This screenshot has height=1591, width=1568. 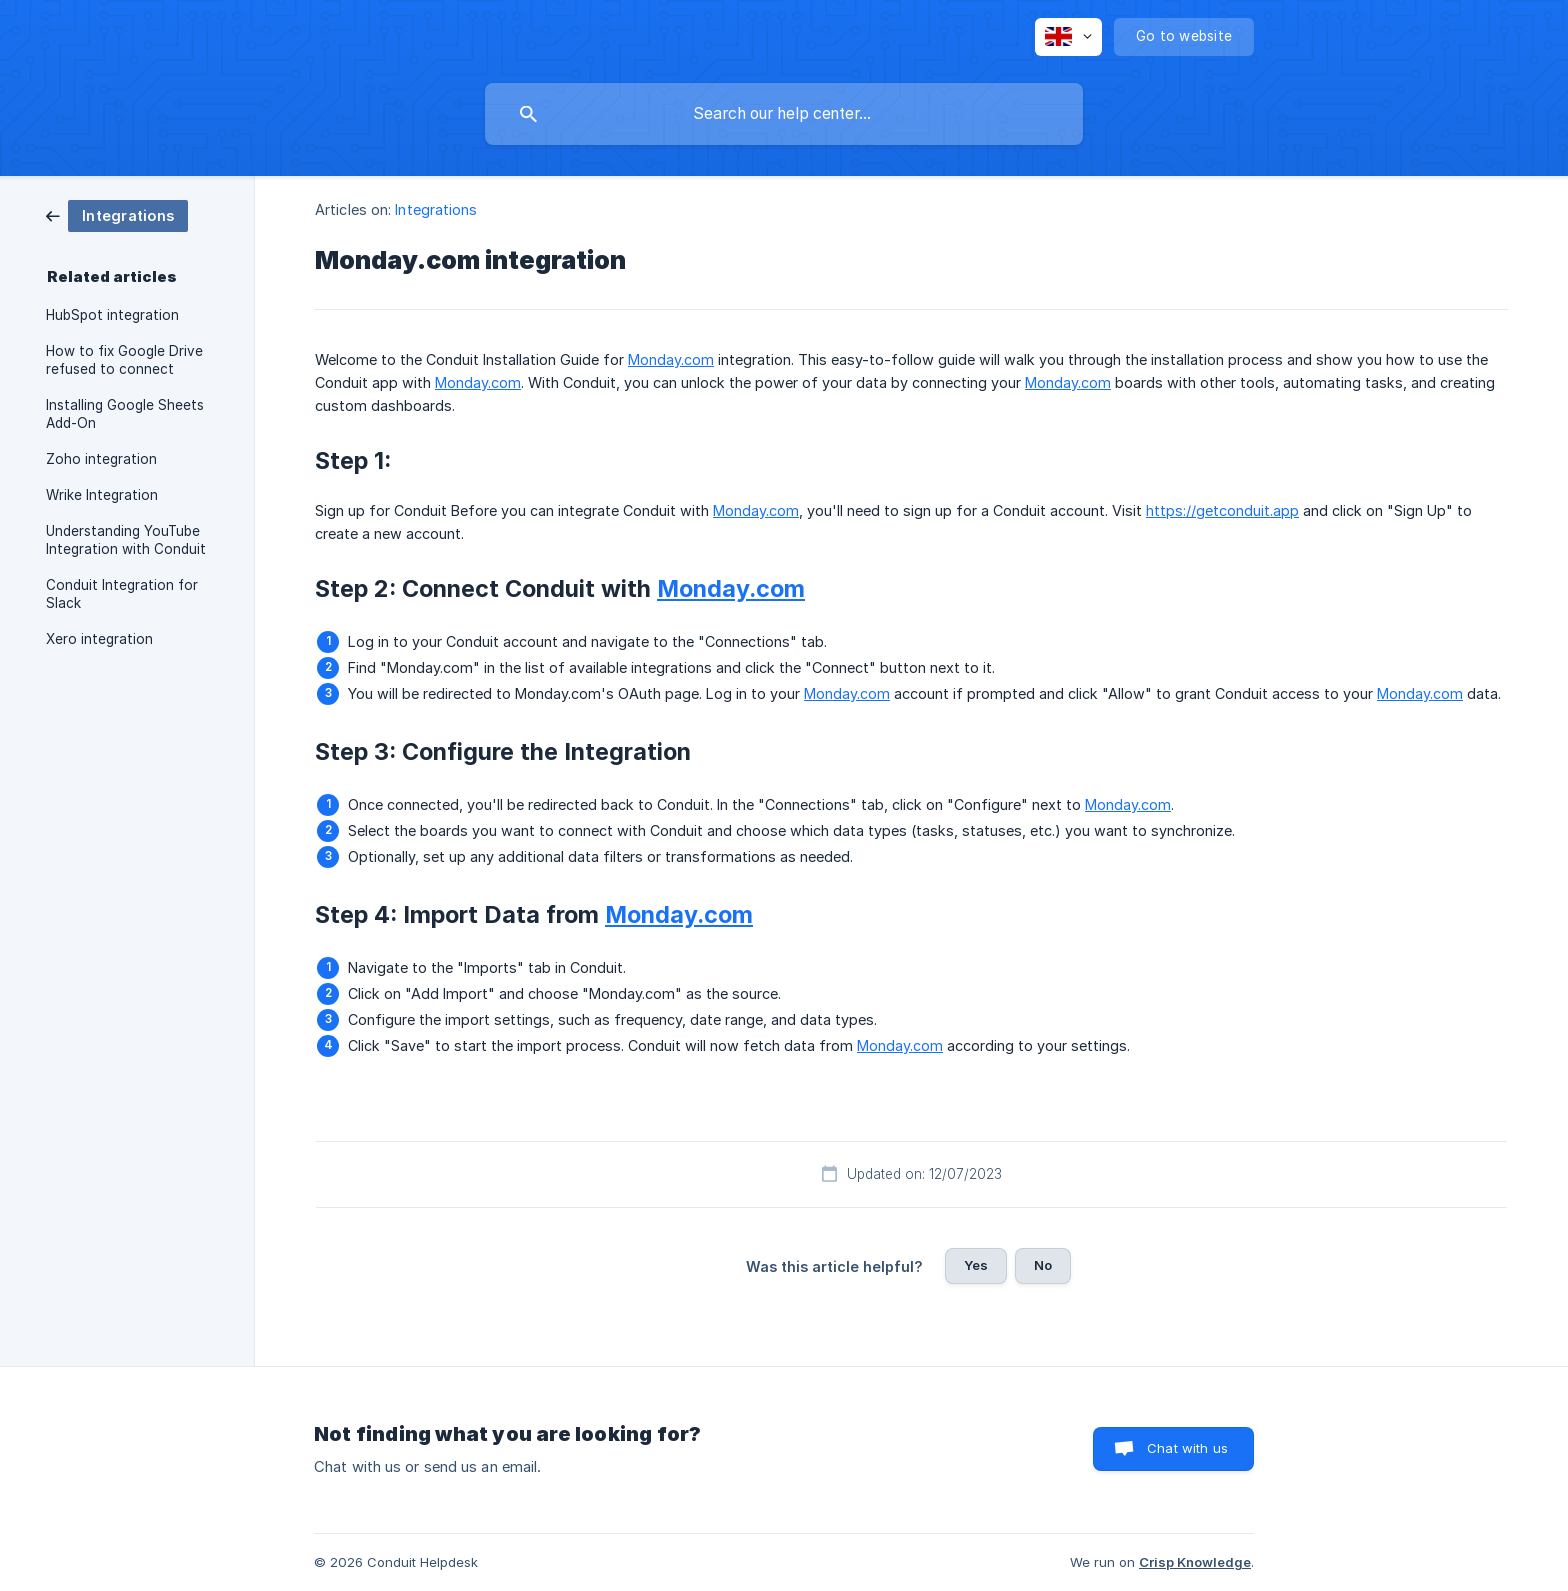 I want to click on Xero integration [link], so click(x=99, y=639).